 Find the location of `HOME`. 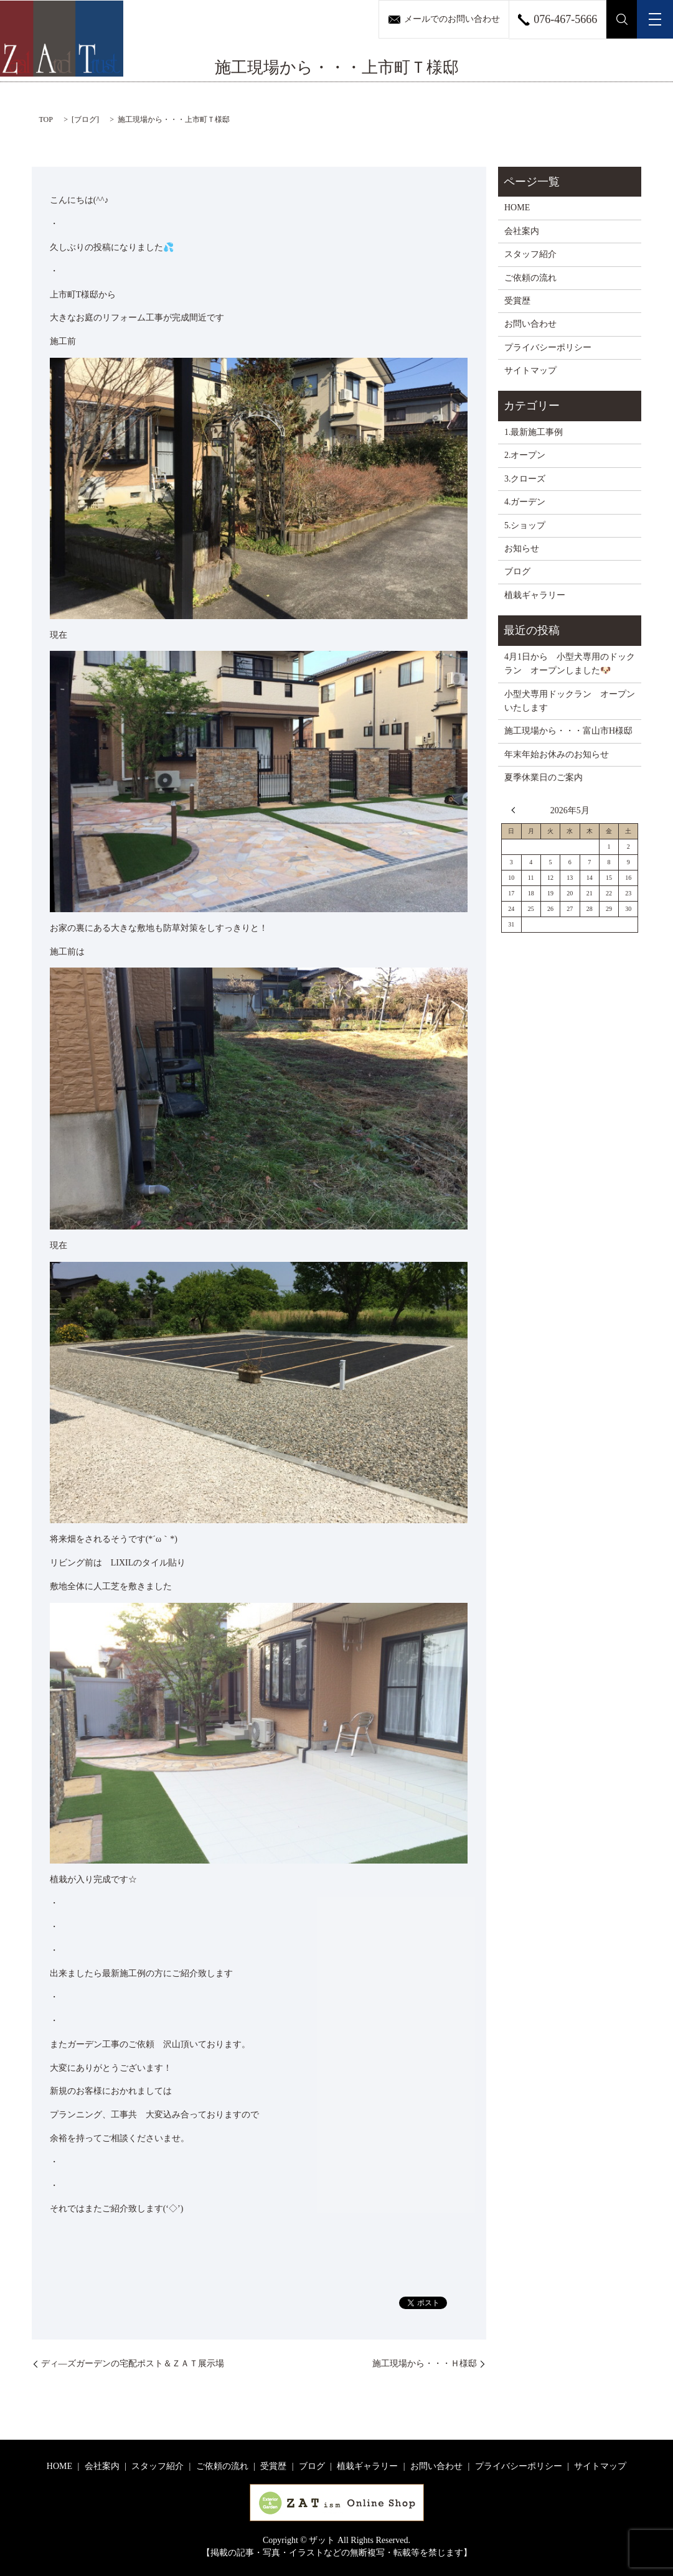

HOME is located at coordinates (517, 207).